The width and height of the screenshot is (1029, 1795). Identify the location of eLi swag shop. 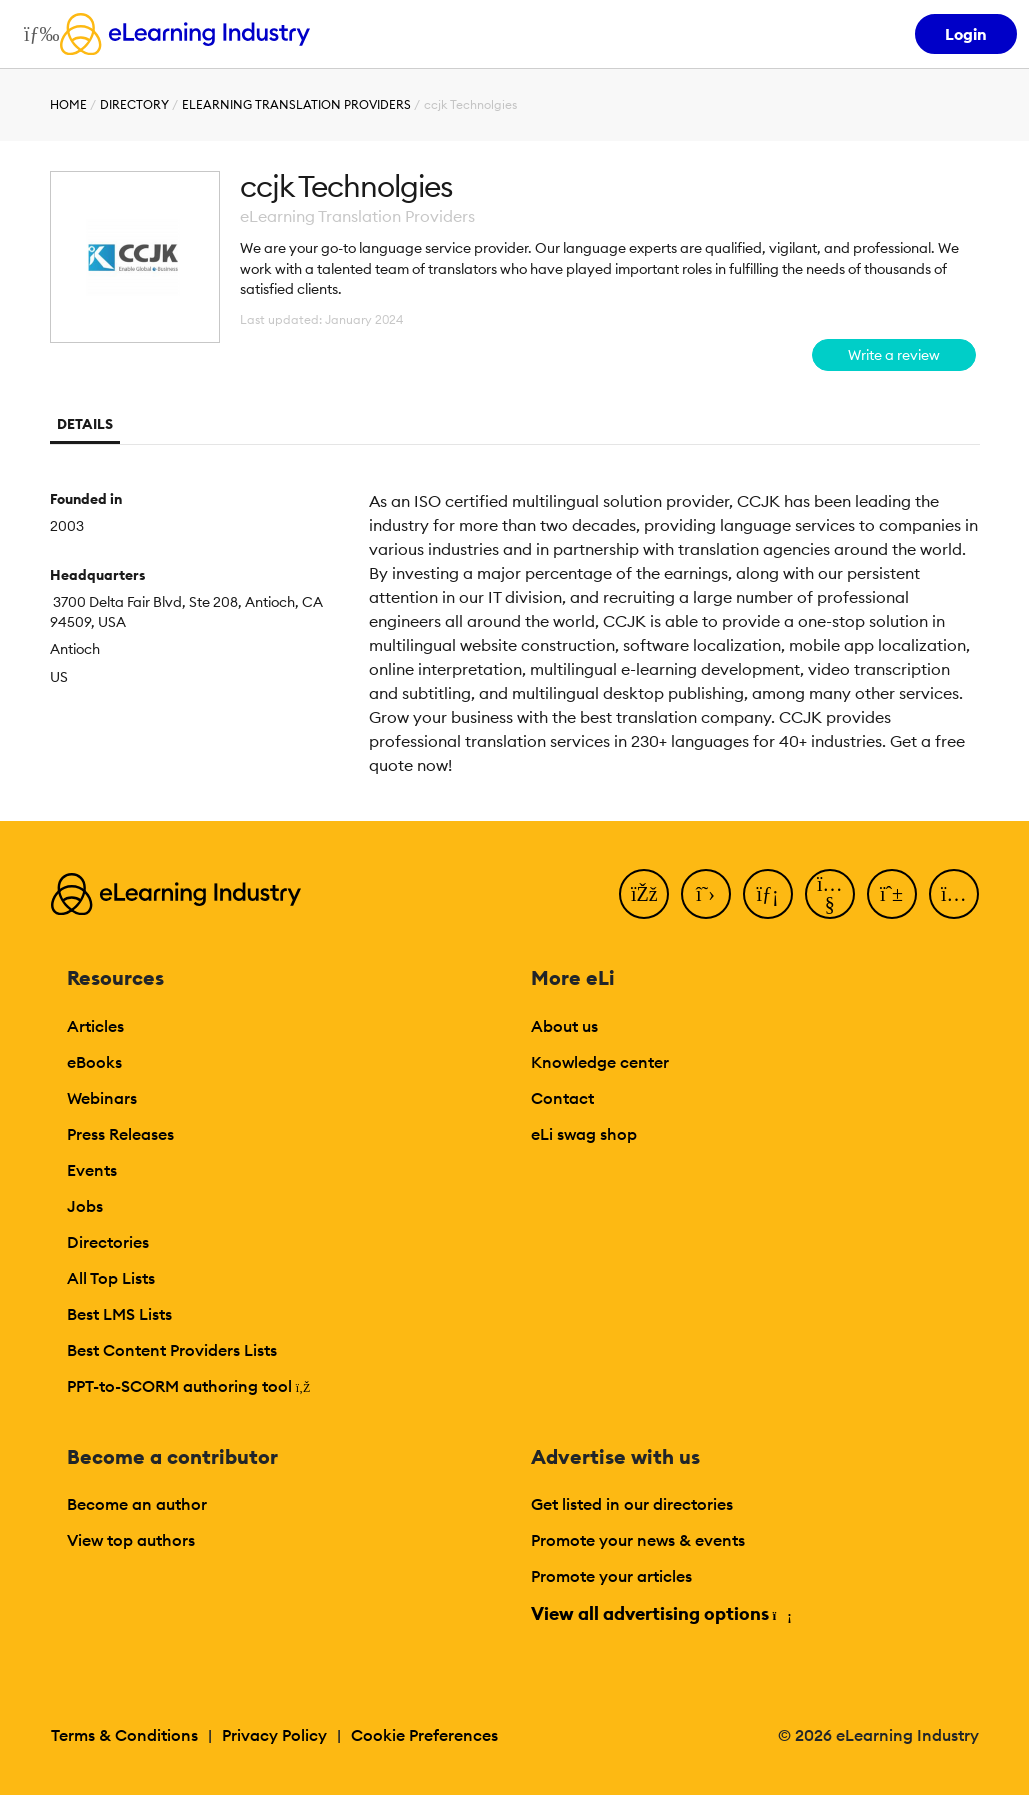
(584, 1134).